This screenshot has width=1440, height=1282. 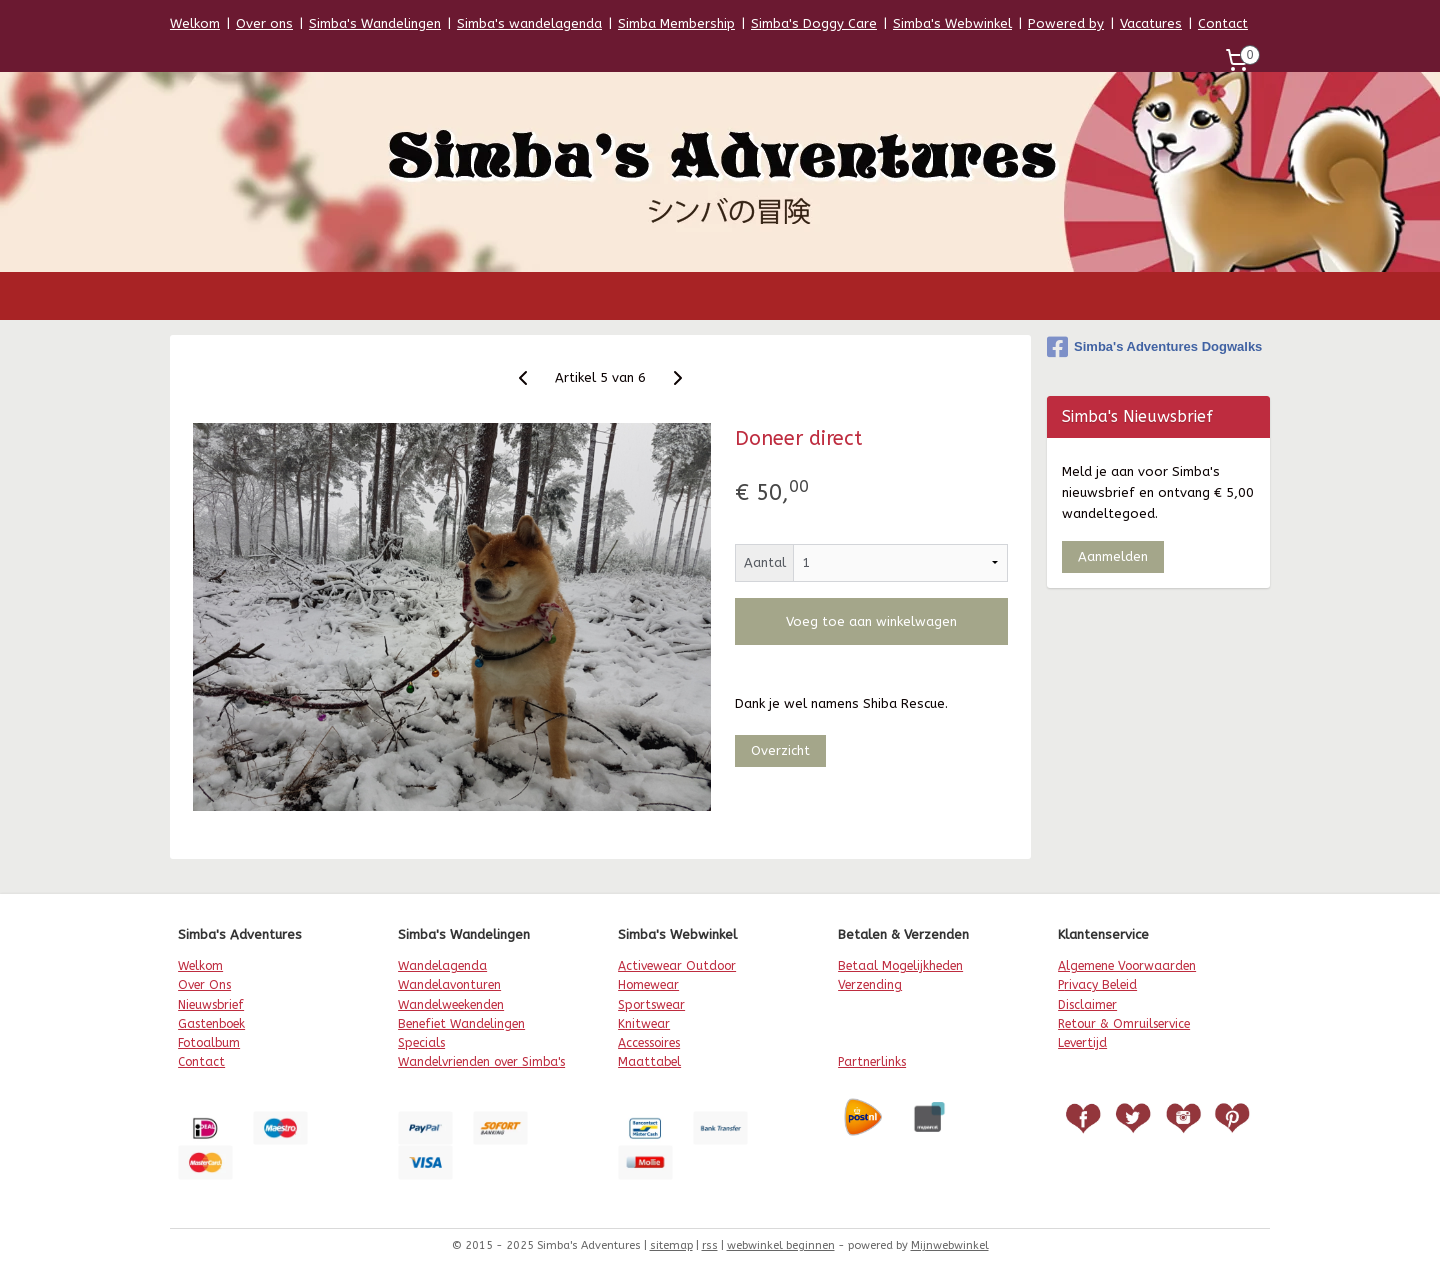 What do you see at coordinates (481, 1062) in the screenshot?
I see `Wandelvrienden over Simba's` at bounding box center [481, 1062].